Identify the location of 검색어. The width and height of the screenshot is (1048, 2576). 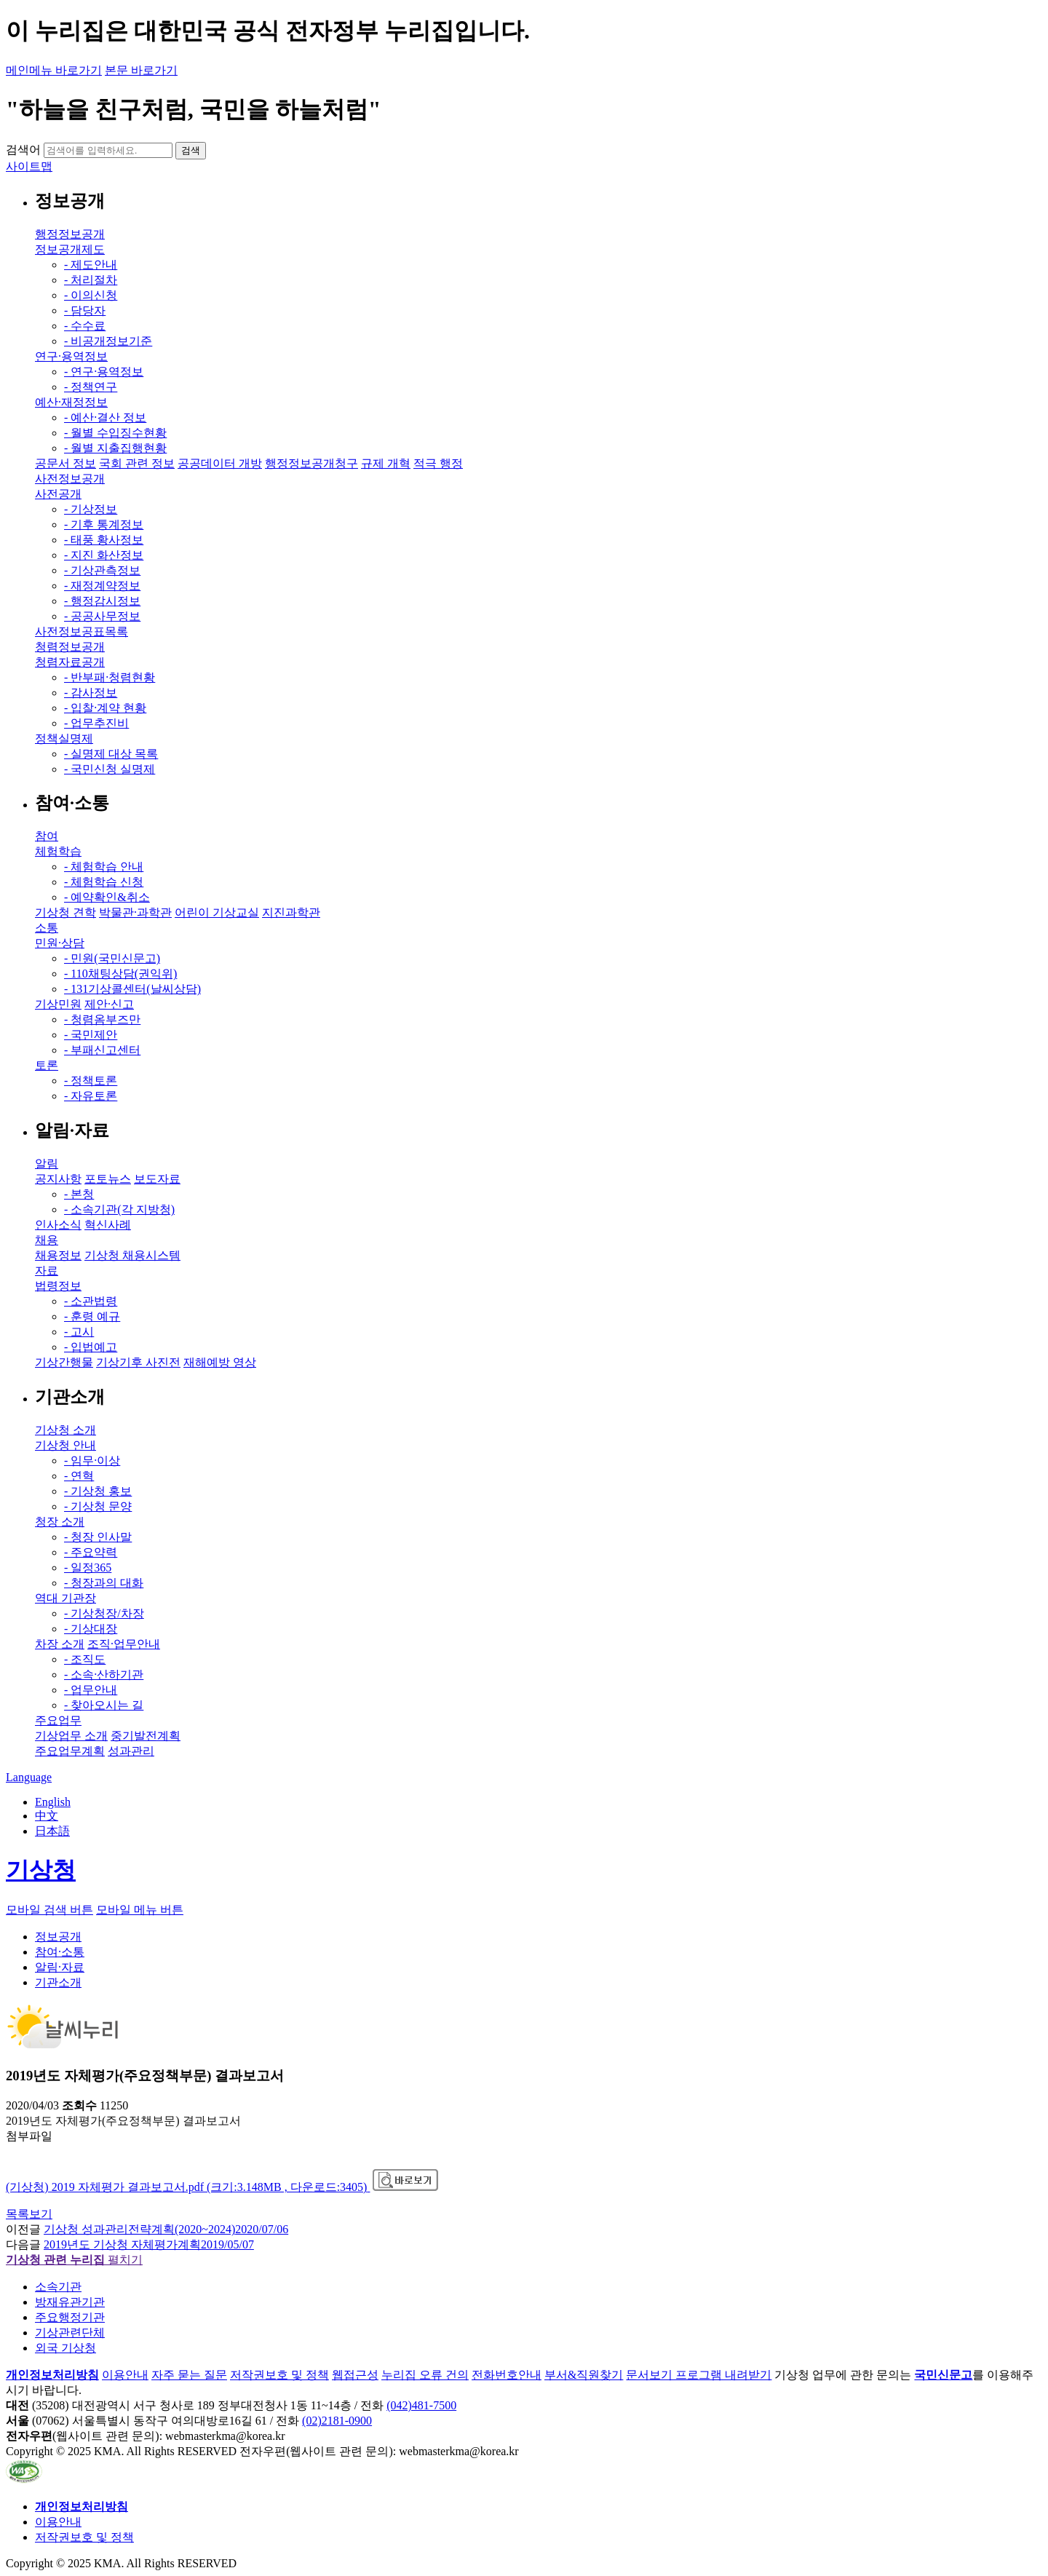
(23, 149).